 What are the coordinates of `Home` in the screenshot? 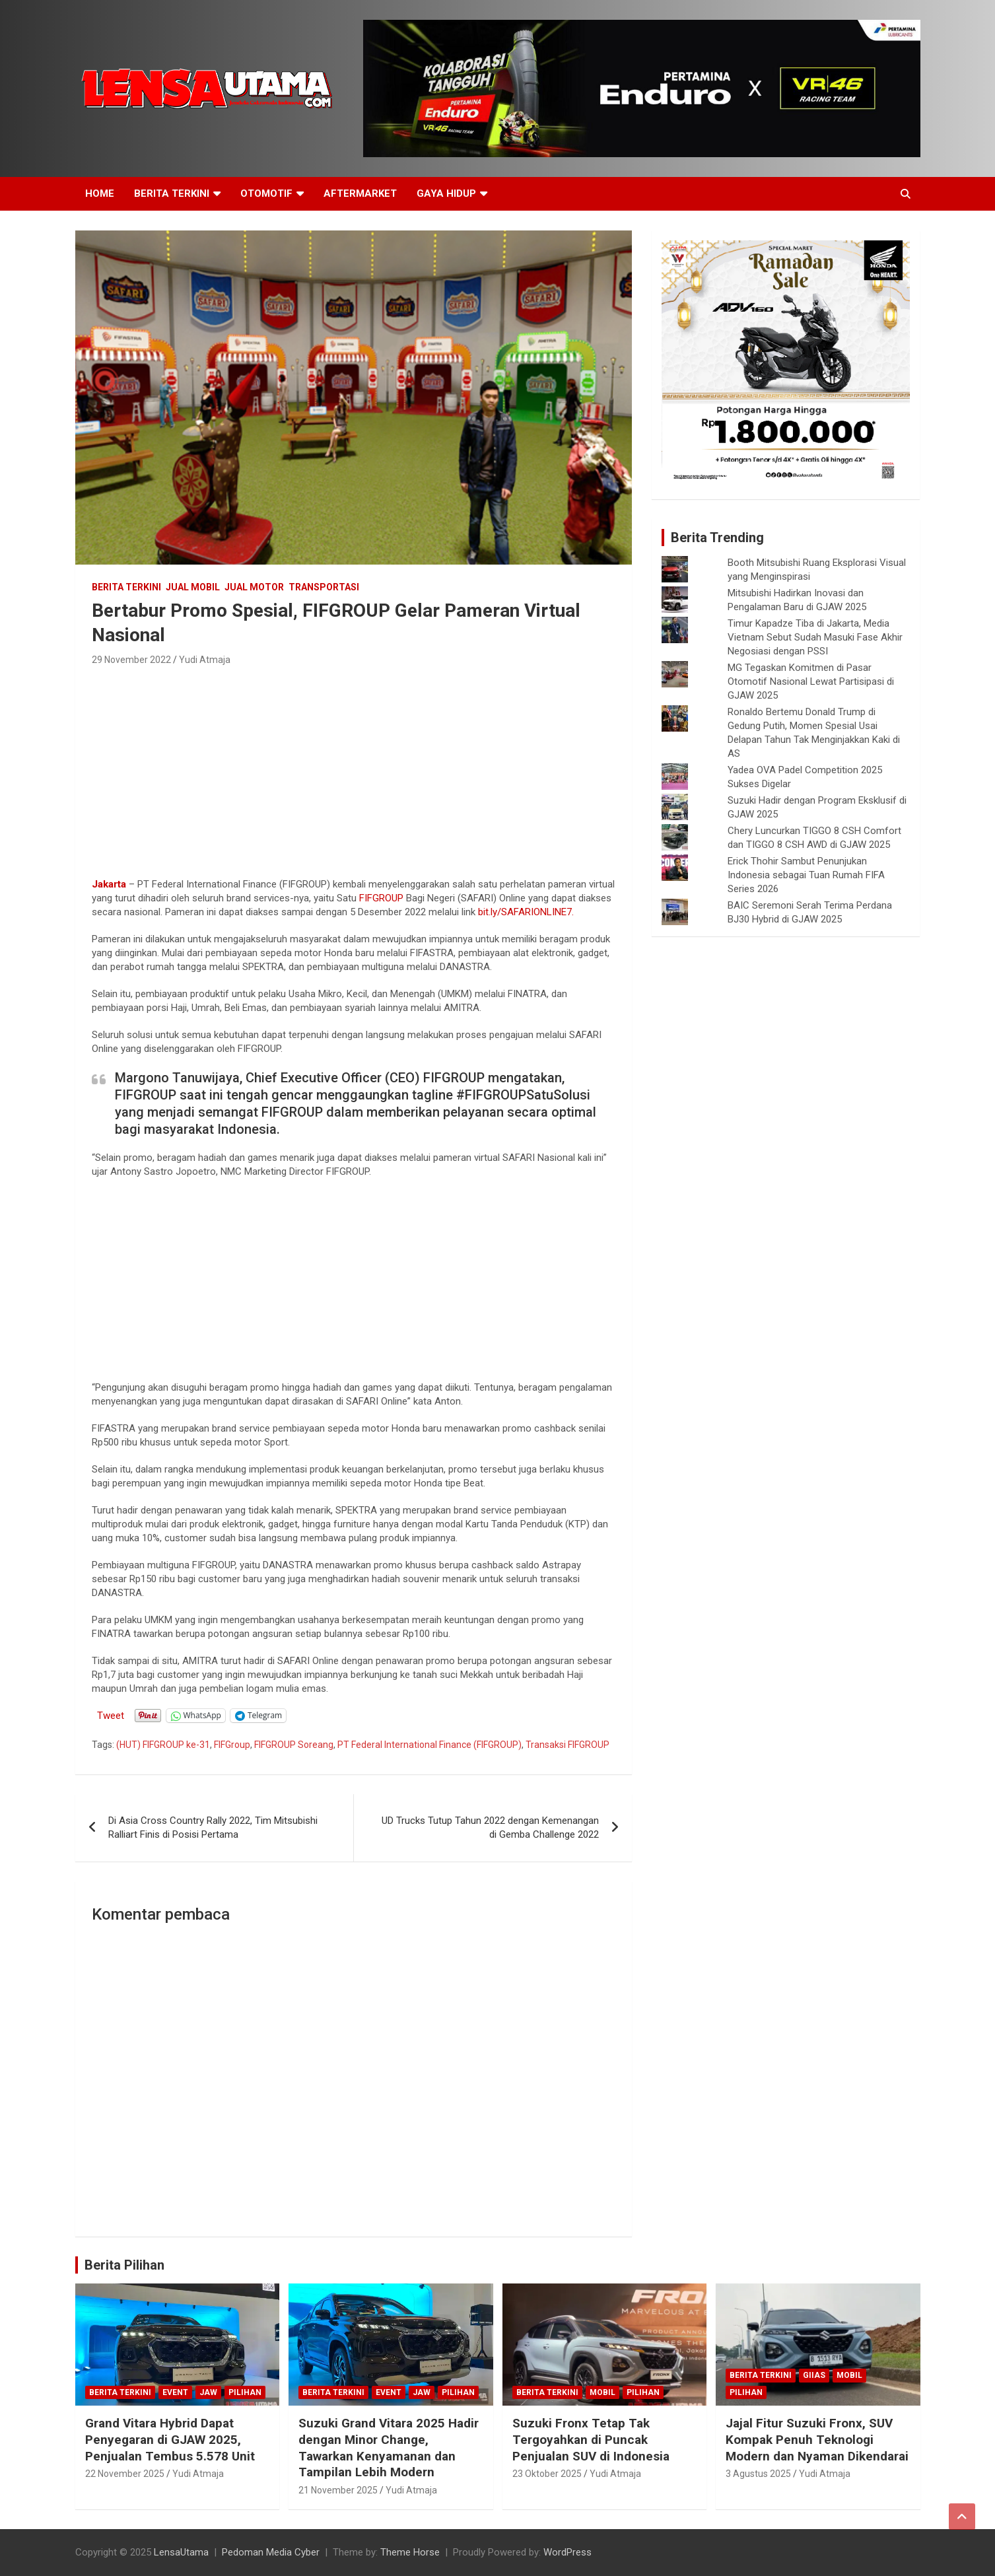 It's located at (99, 193).